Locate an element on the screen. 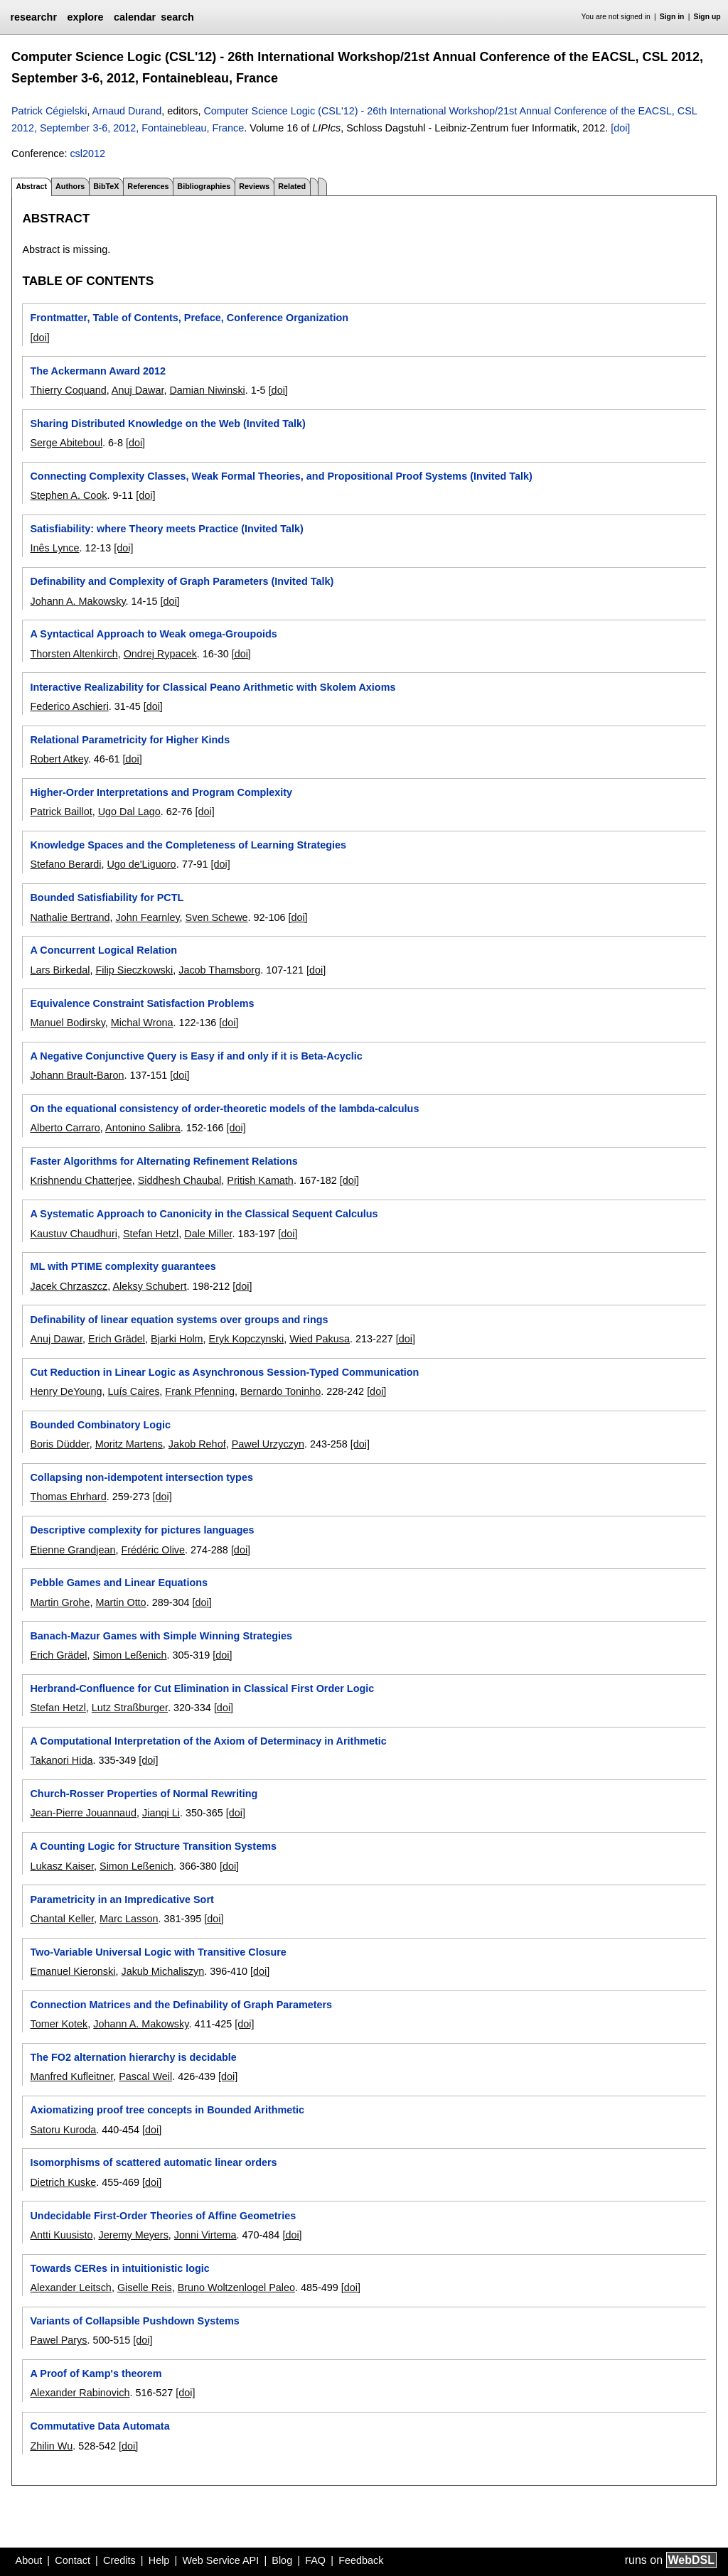 This screenshot has height=2576, width=728. Patrick Cégielski is located at coordinates (49, 111).